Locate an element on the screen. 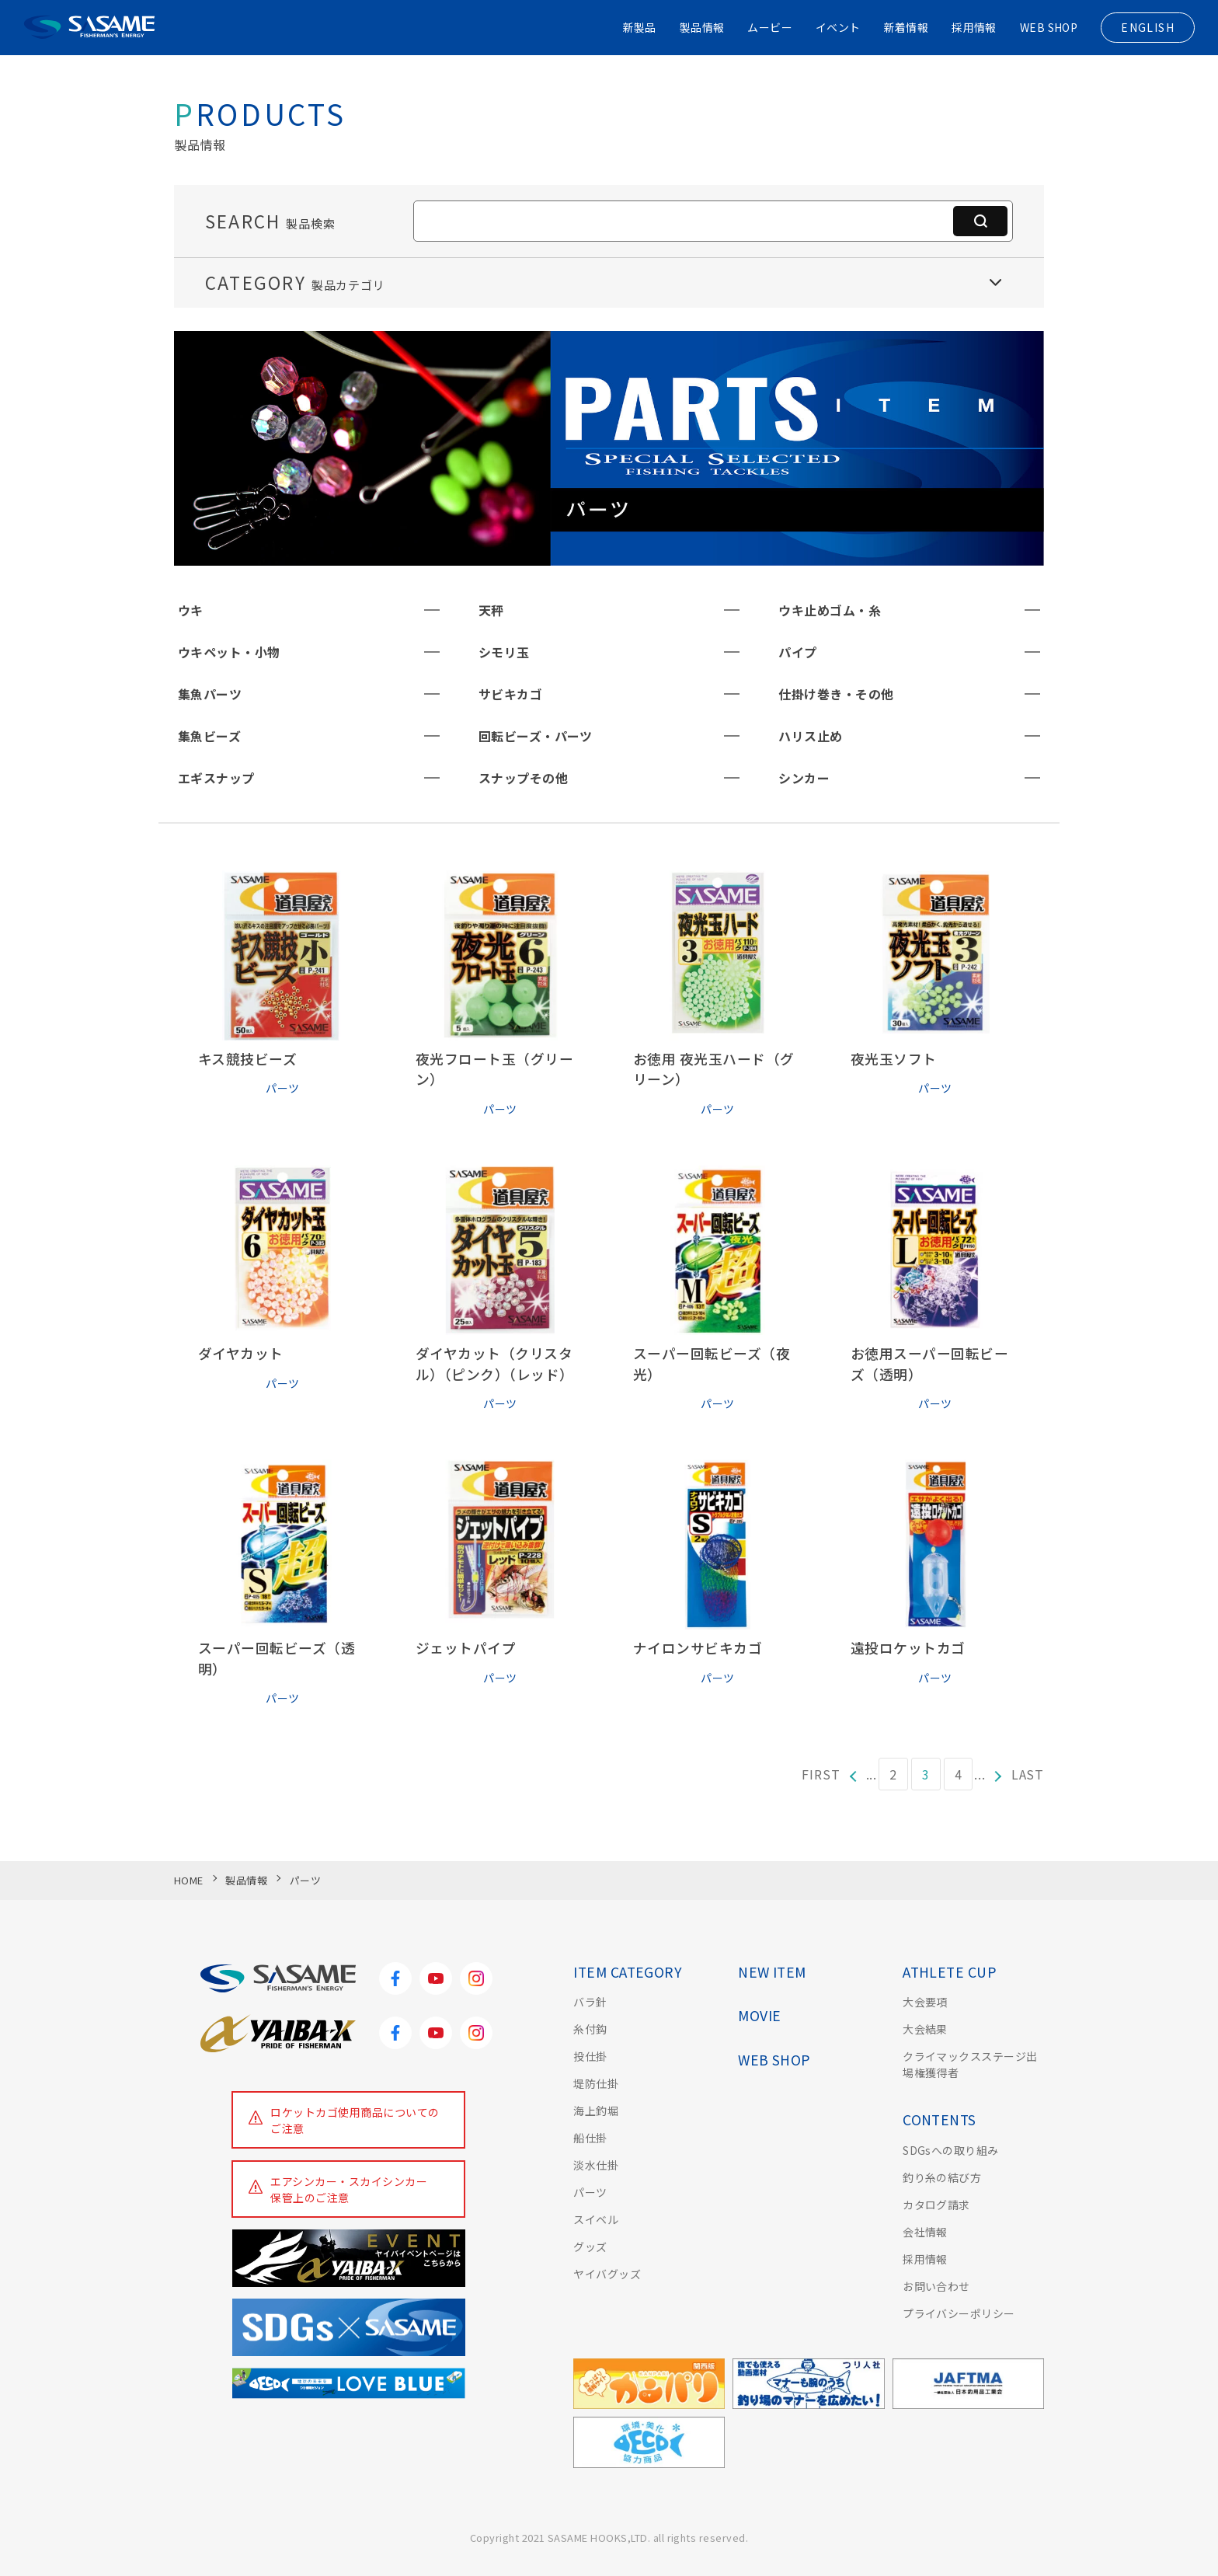 The image size is (1218, 2576). 集魚ビーズ is located at coordinates (209, 736).